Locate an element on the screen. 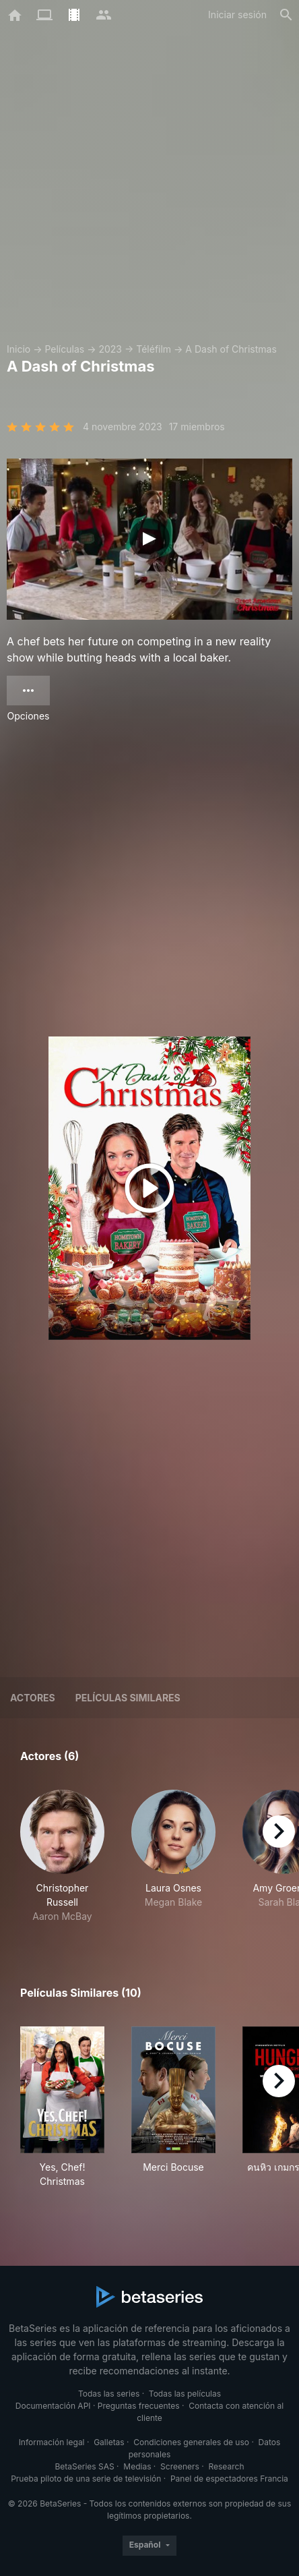  Actores is located at coordinates (32, 1697).